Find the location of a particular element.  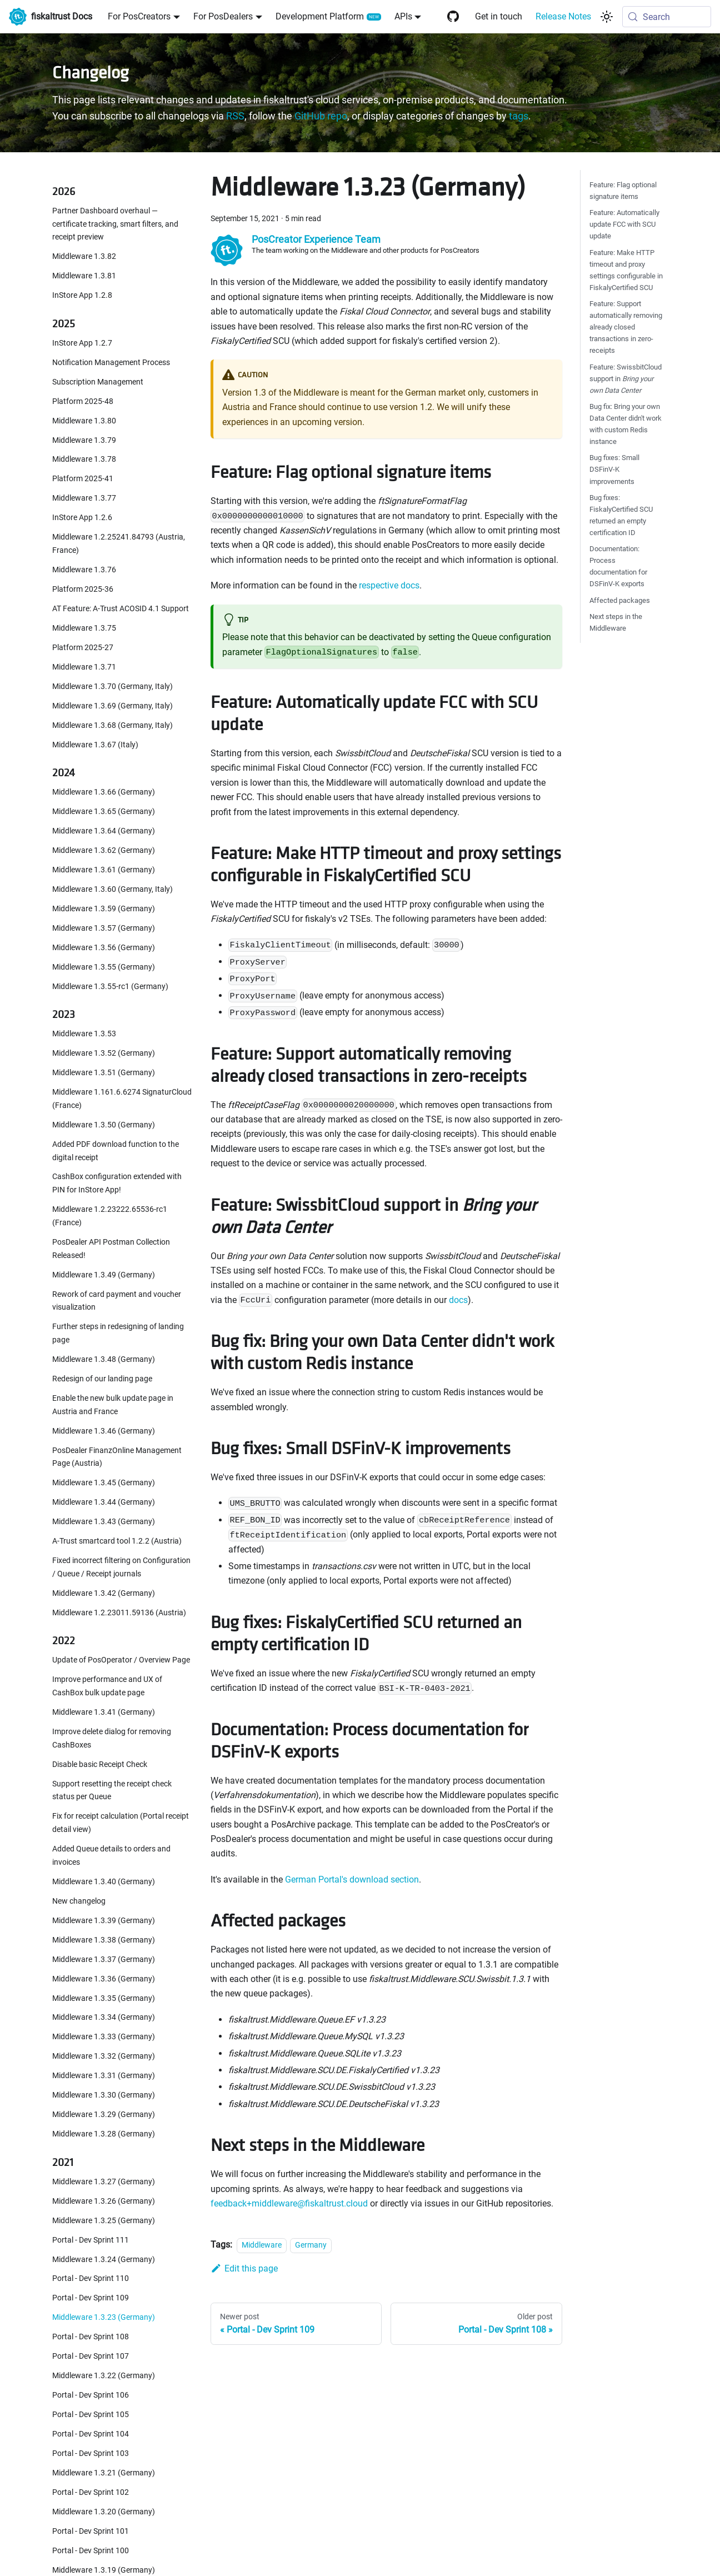

Added Queue details to orders and invoices is located at coordinates (111, 1855).